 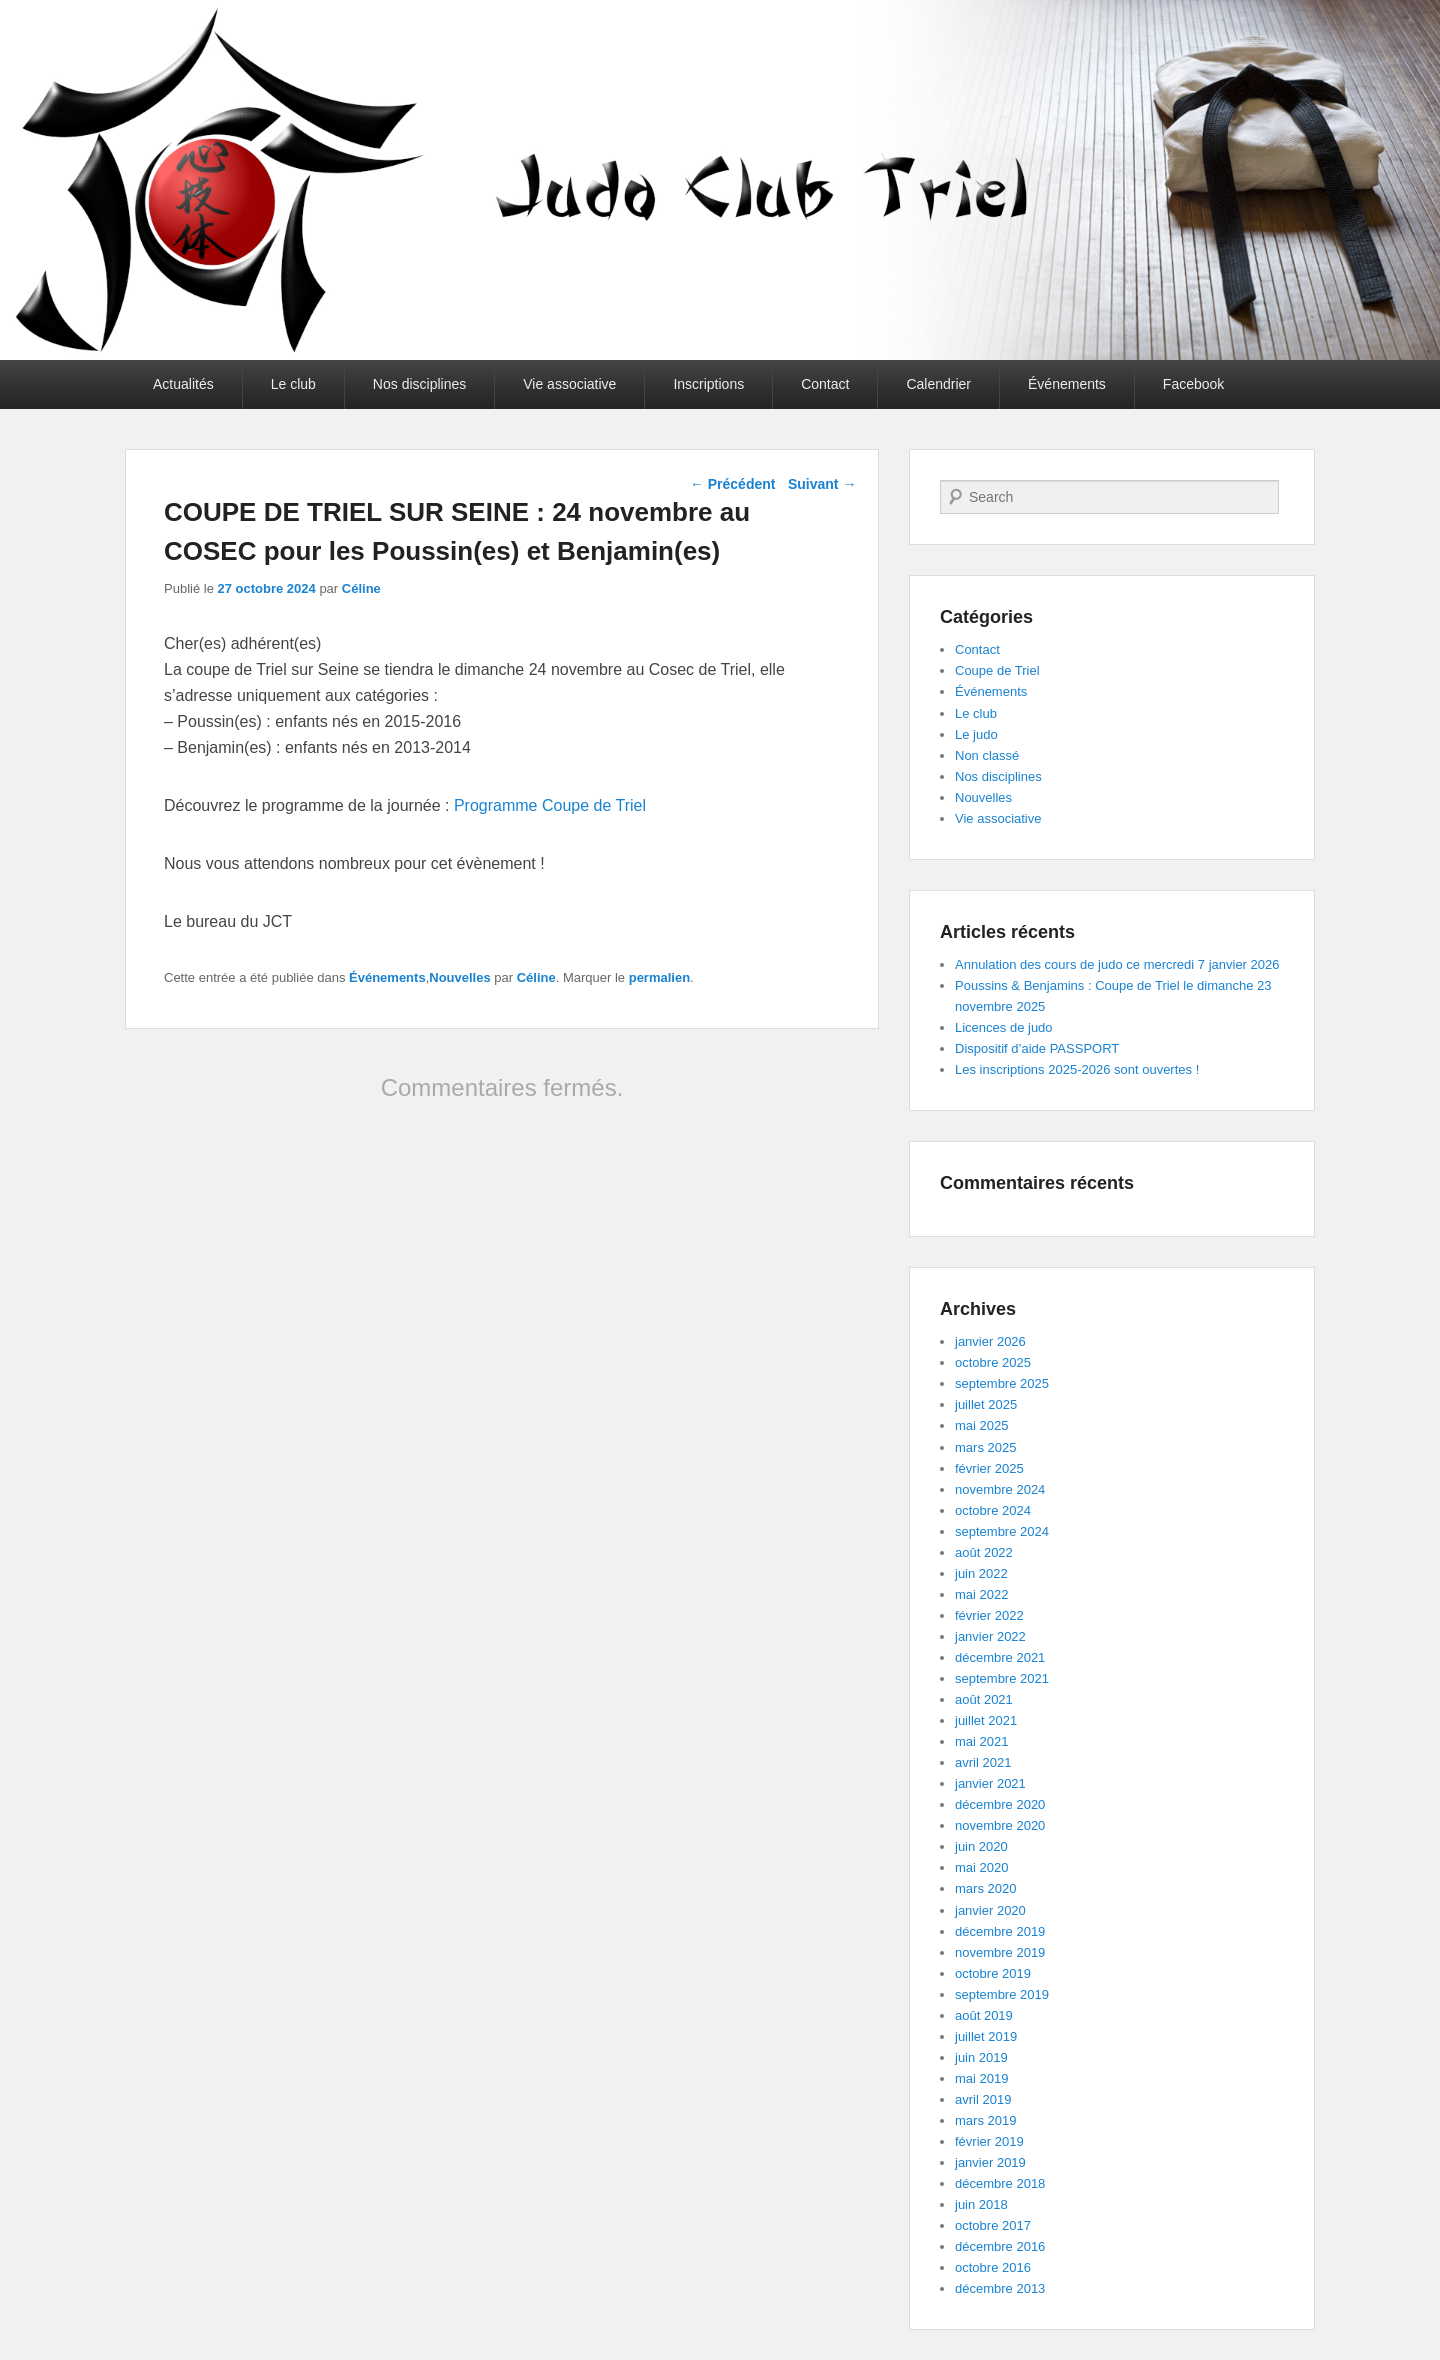 I want to click on permalien, so click(x=659, y=977).